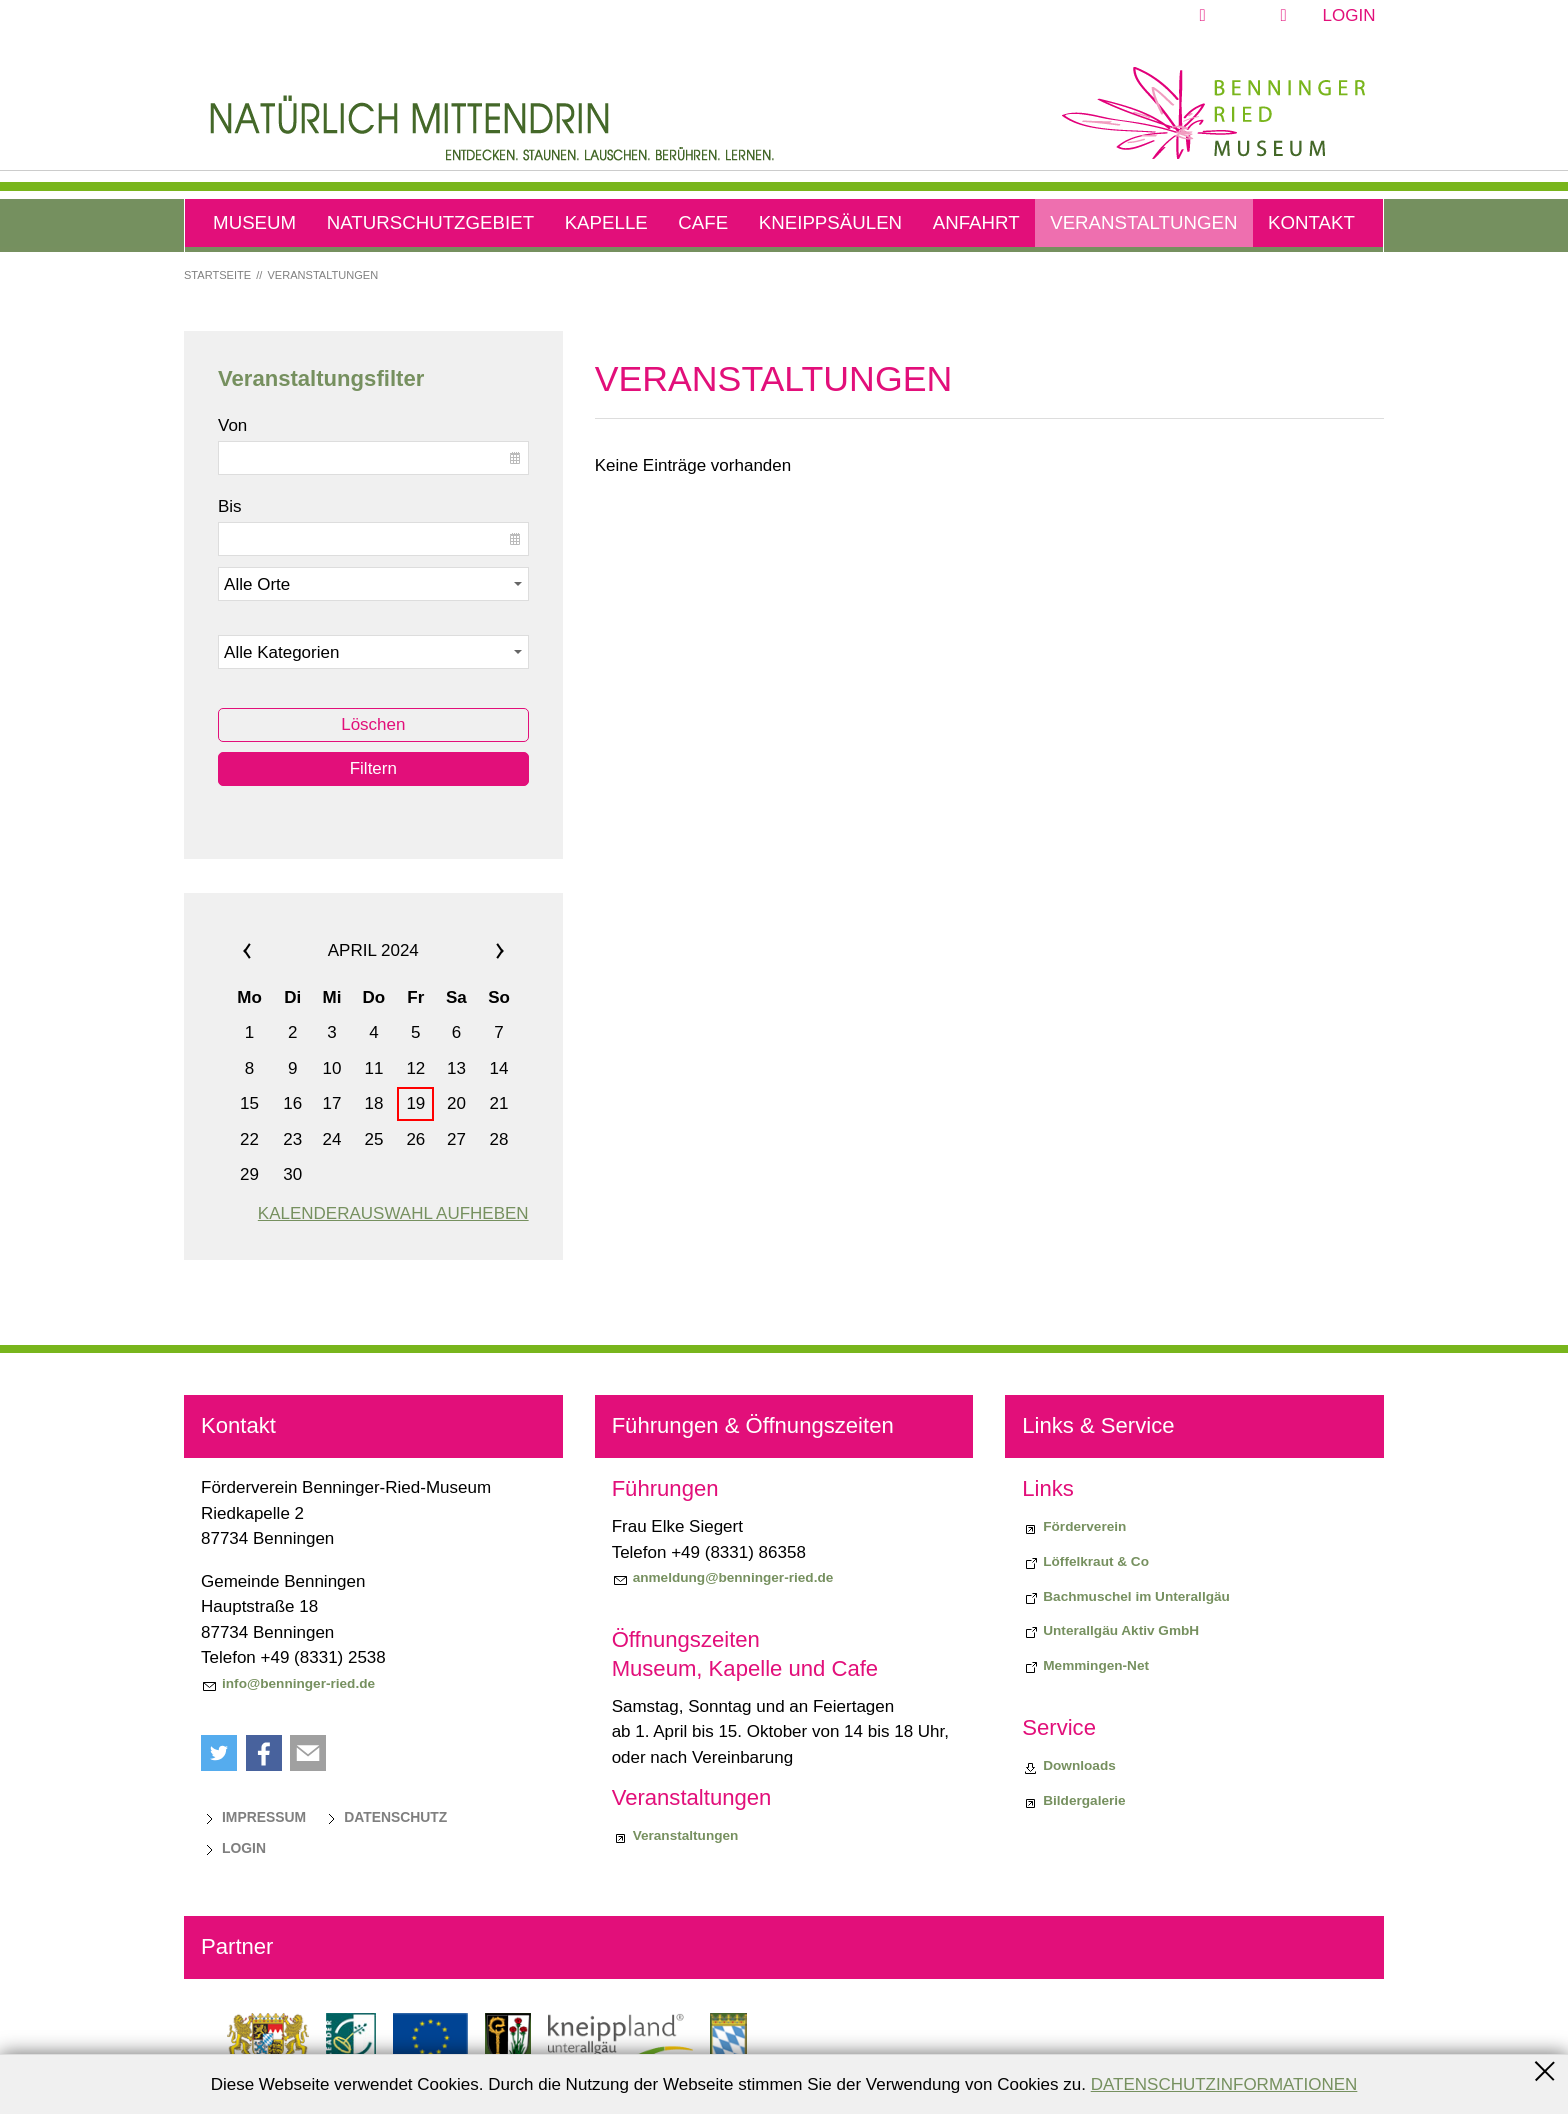 This screenshot has width=1568, height=2114. What do you see at coordinates (703, 222) in the screenshot?
I see `Cafe` at bounding box center [703, 222].